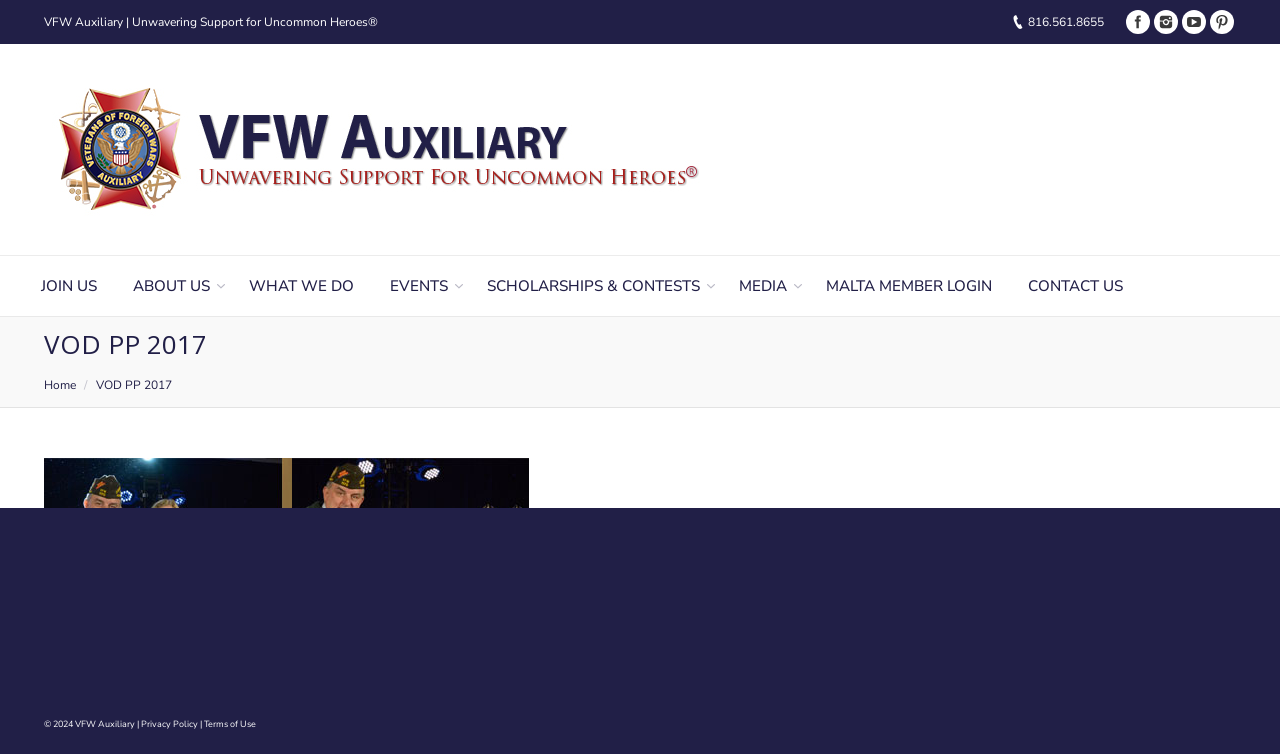 The width and height of the screenshot is (1280, 754). What do you see at coordinates (230, 724) in the screenshot?
I see `Terms of Use` at bounding box center [230, 724].